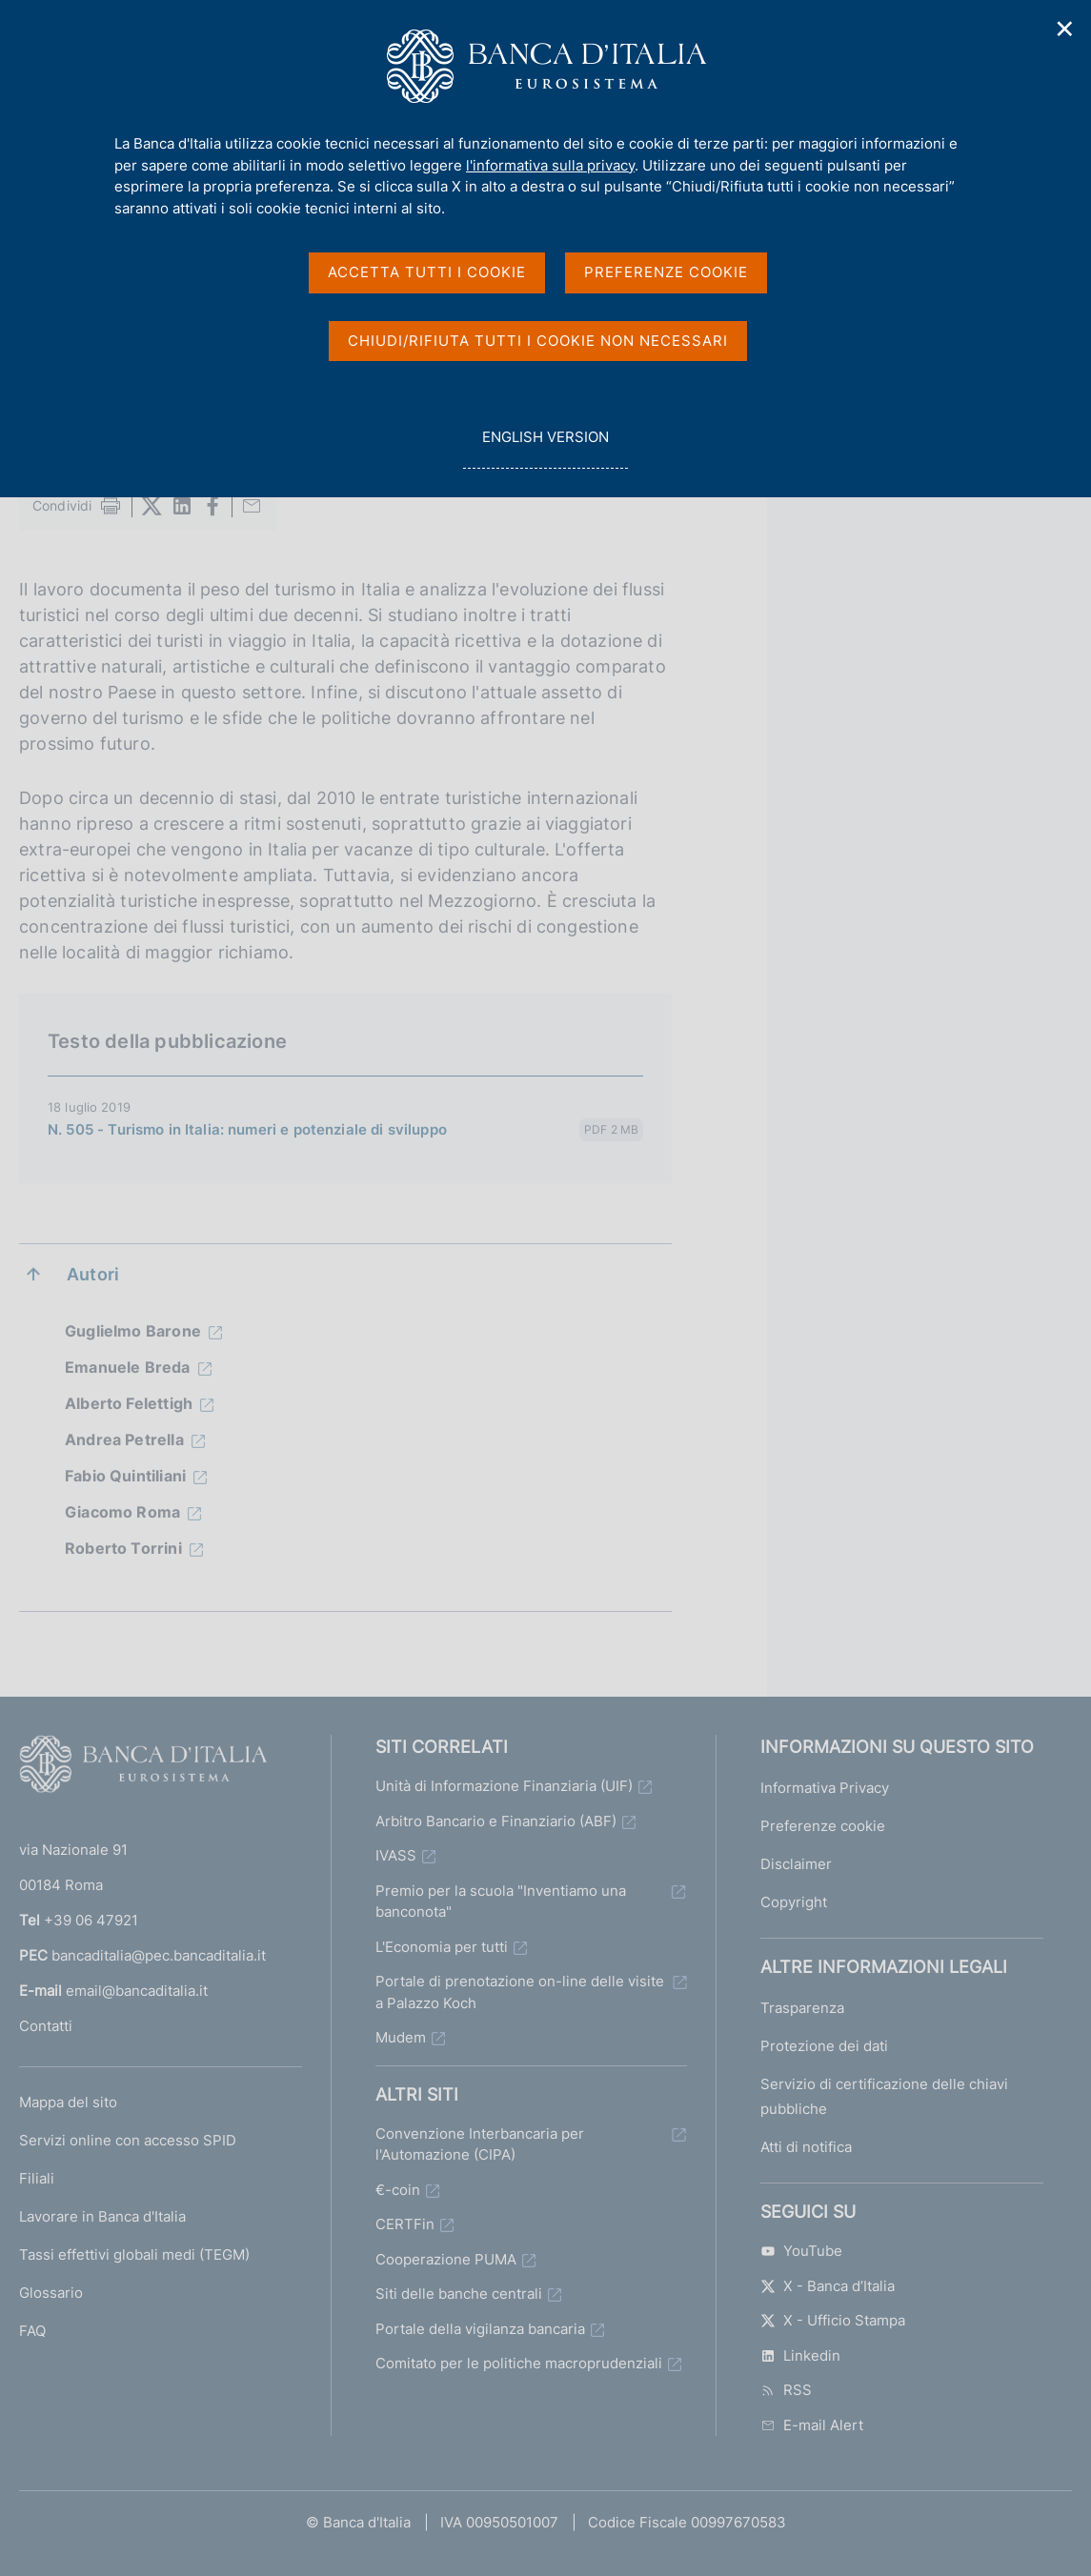 The image size is (1091, 2576). What do you see at coordinates (134, 2254) in the screenshot?
I see `Tassi effettivi globali medi (TEGM)` at bounding box center [134, 2254].